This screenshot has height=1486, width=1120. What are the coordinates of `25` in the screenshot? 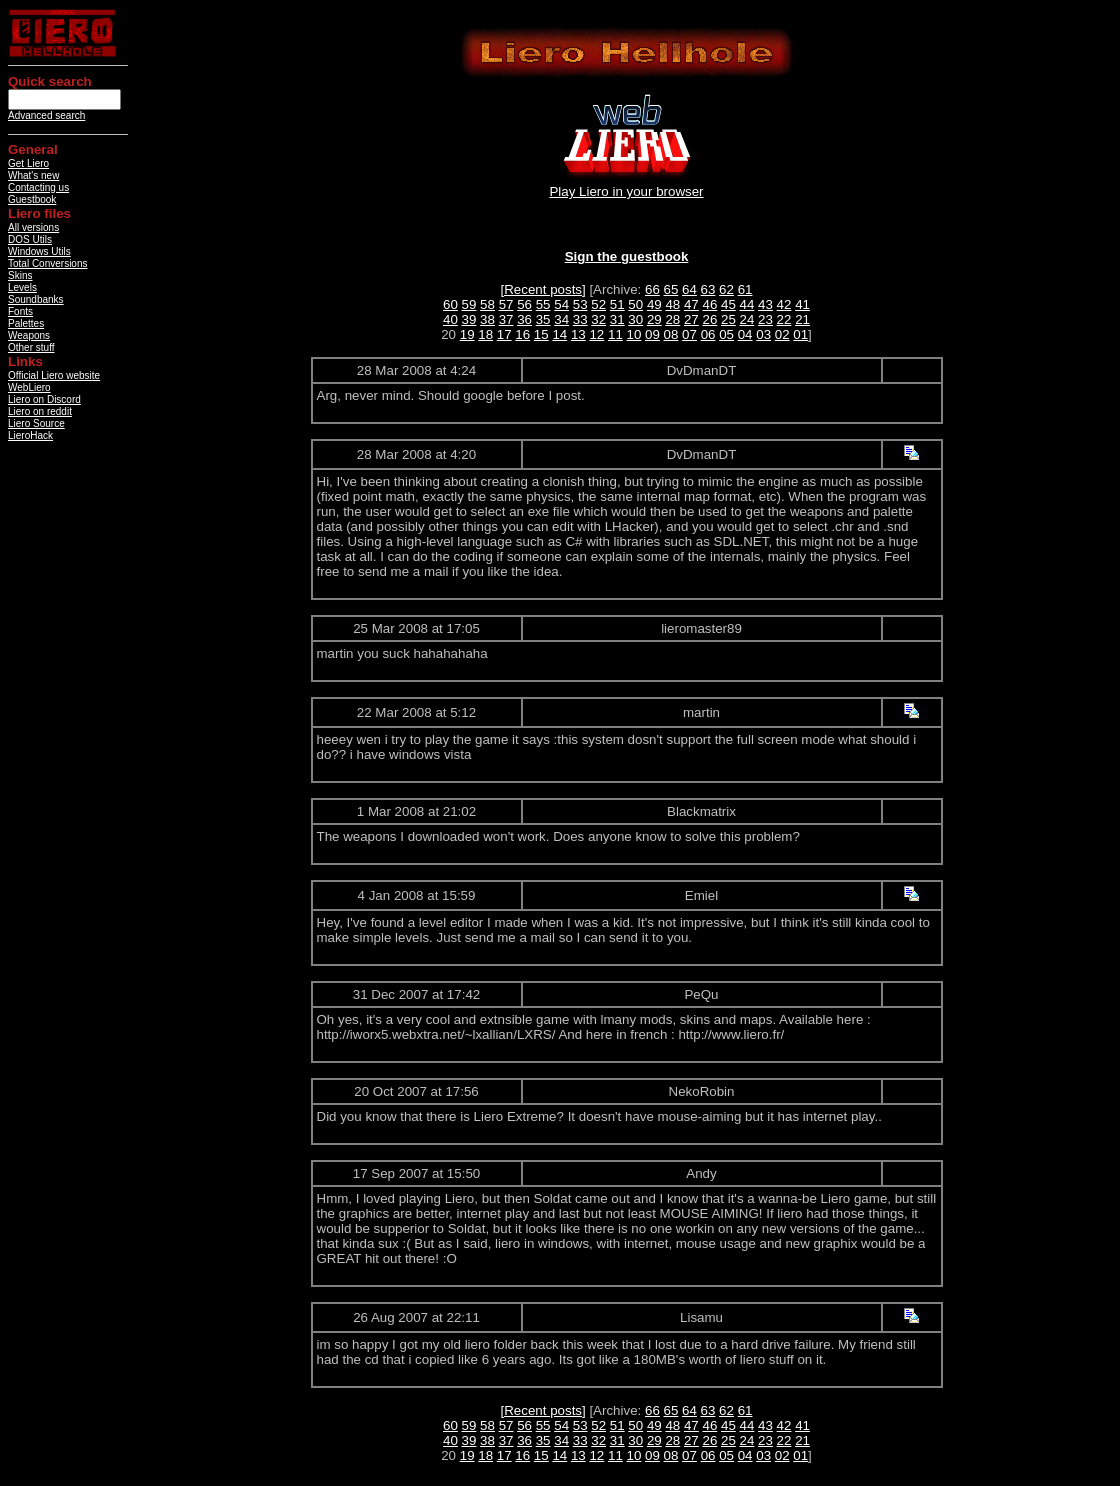 It's located at (728, 319).